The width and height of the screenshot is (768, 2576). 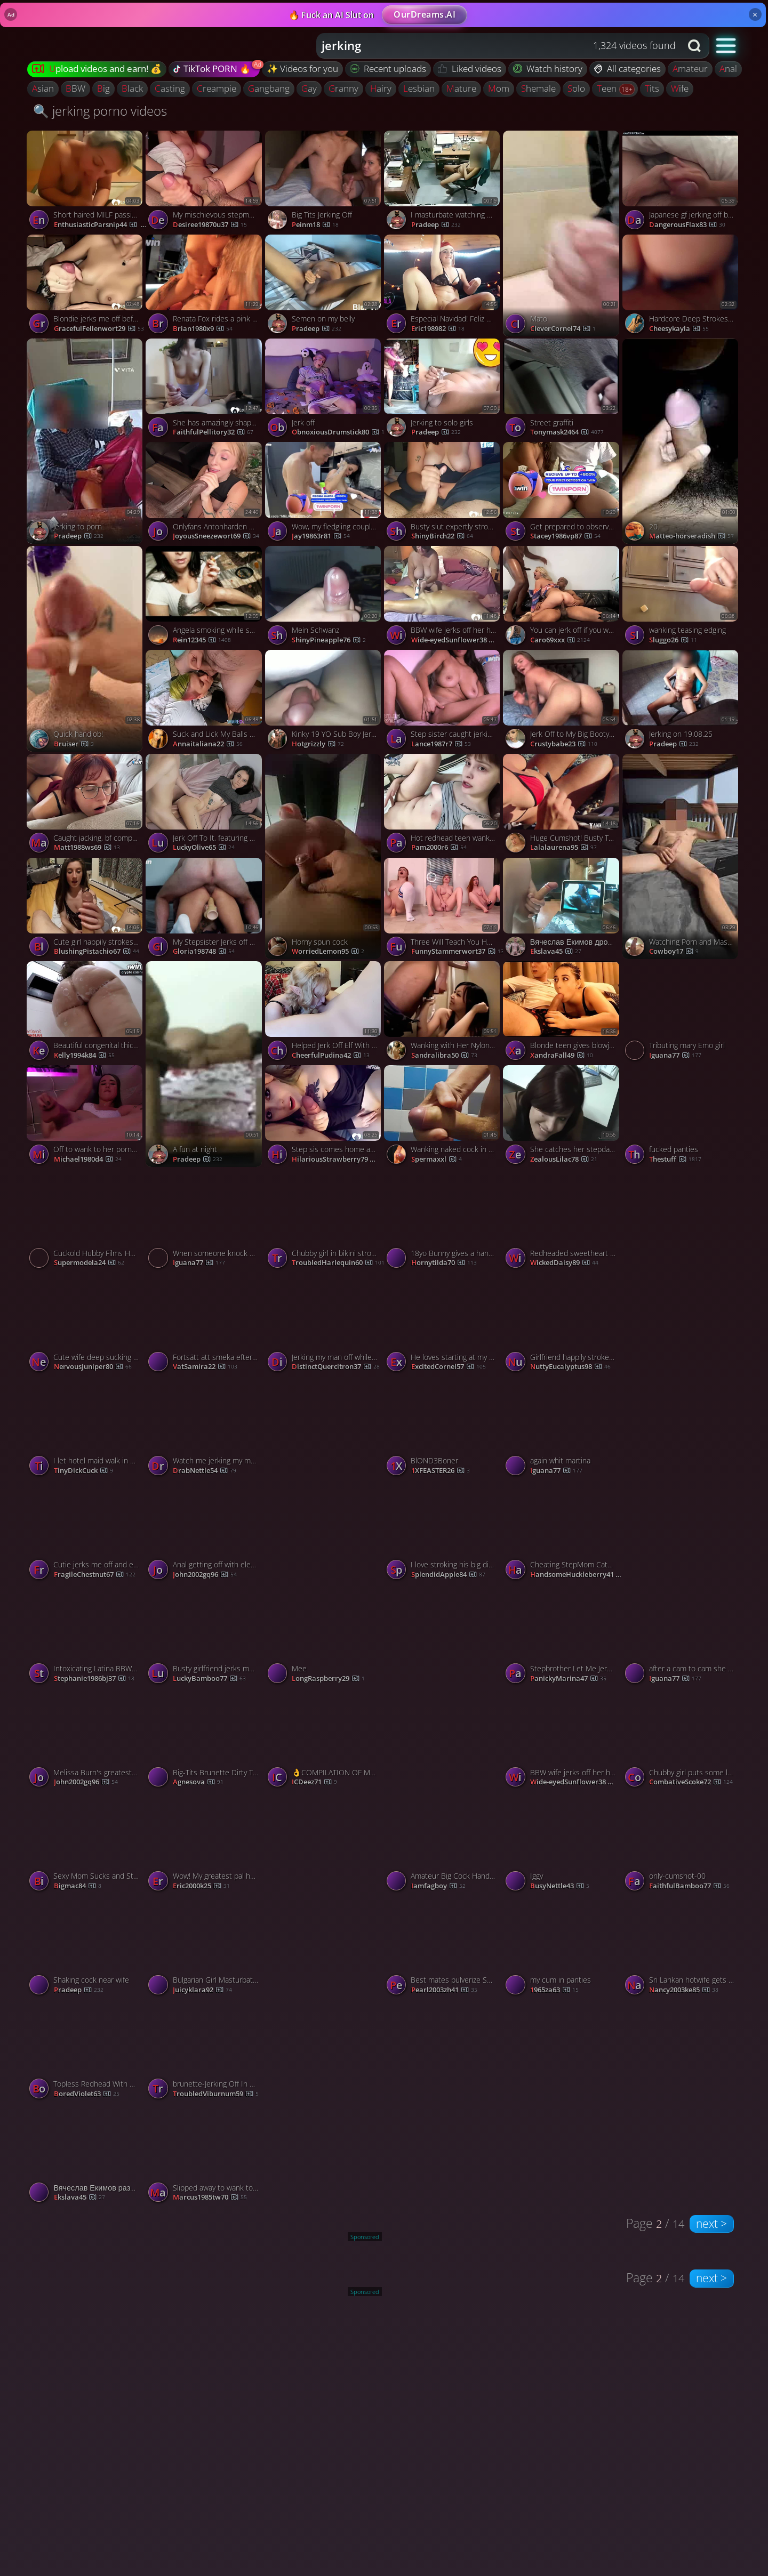 What do you see at coordinates (457, 951) in the screenshot?
I see `FunnyStammerwort37` at bounding box center [457, 951].